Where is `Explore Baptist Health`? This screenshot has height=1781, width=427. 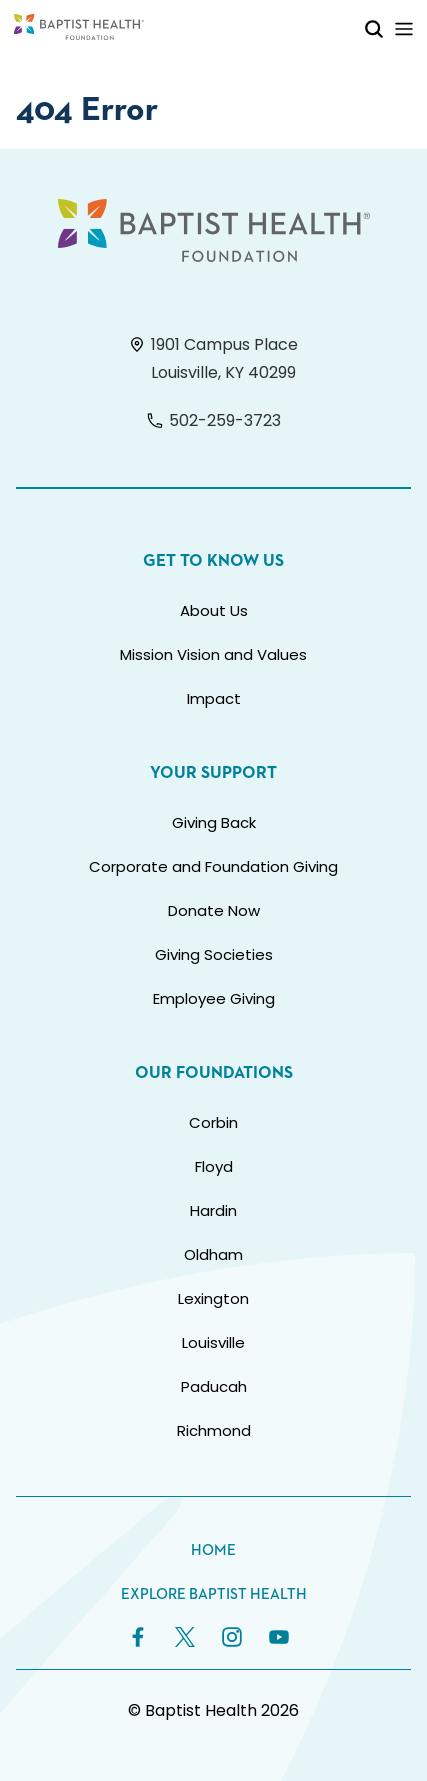
Explore Baptist Health is located at coordinates (214, 1594).